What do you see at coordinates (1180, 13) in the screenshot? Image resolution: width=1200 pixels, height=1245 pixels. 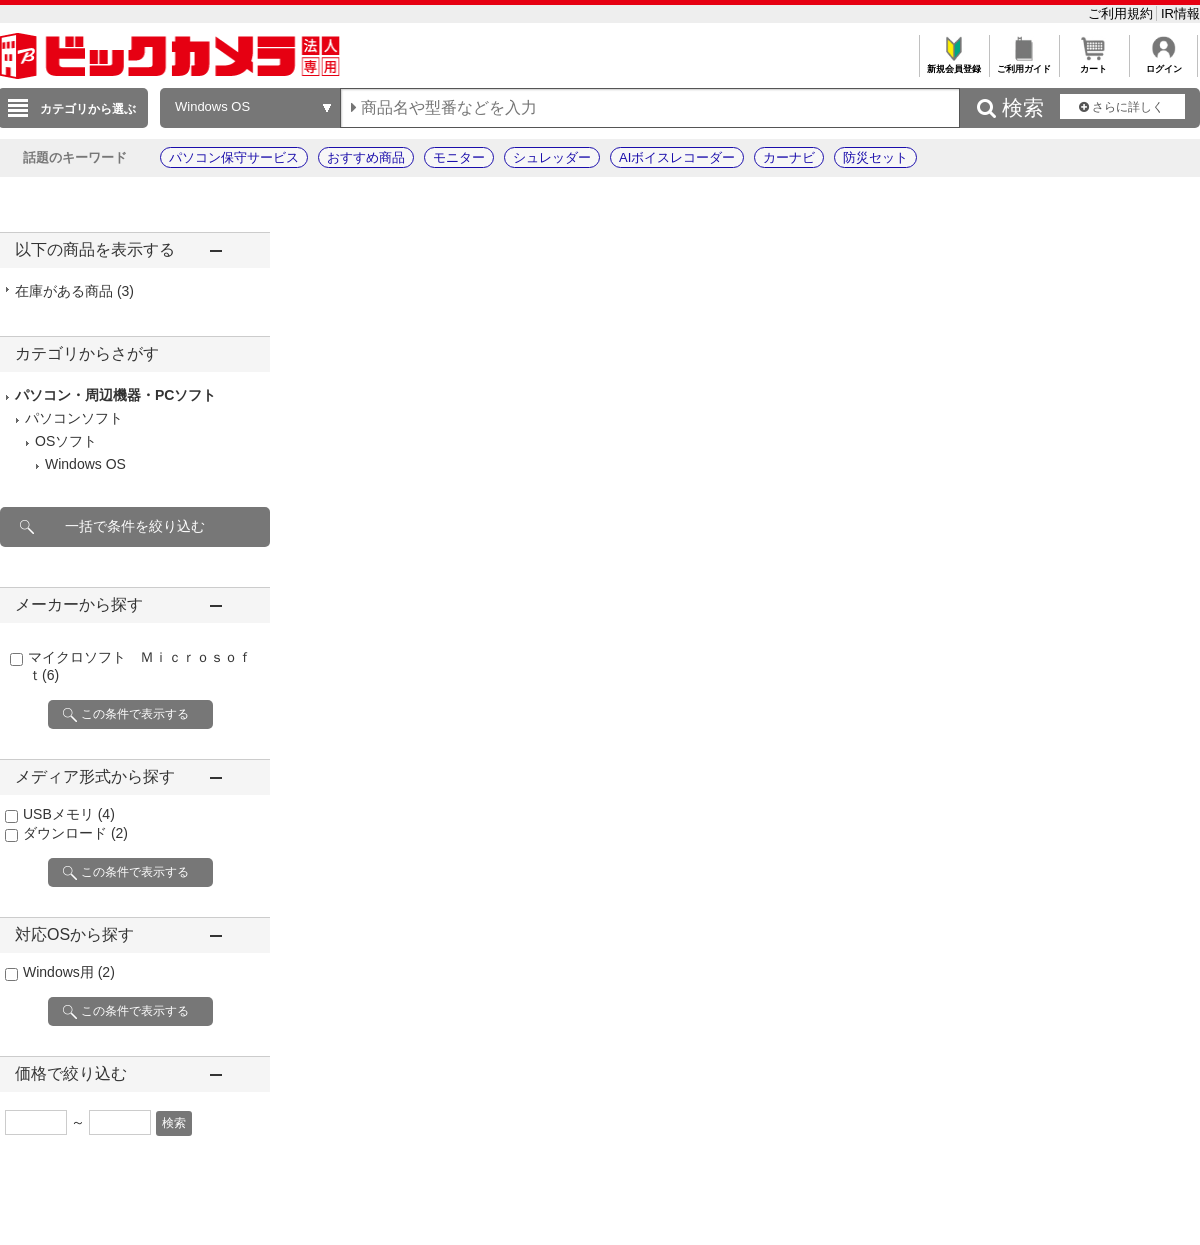 I see `IR情報` at bounding box center [1180, 13].